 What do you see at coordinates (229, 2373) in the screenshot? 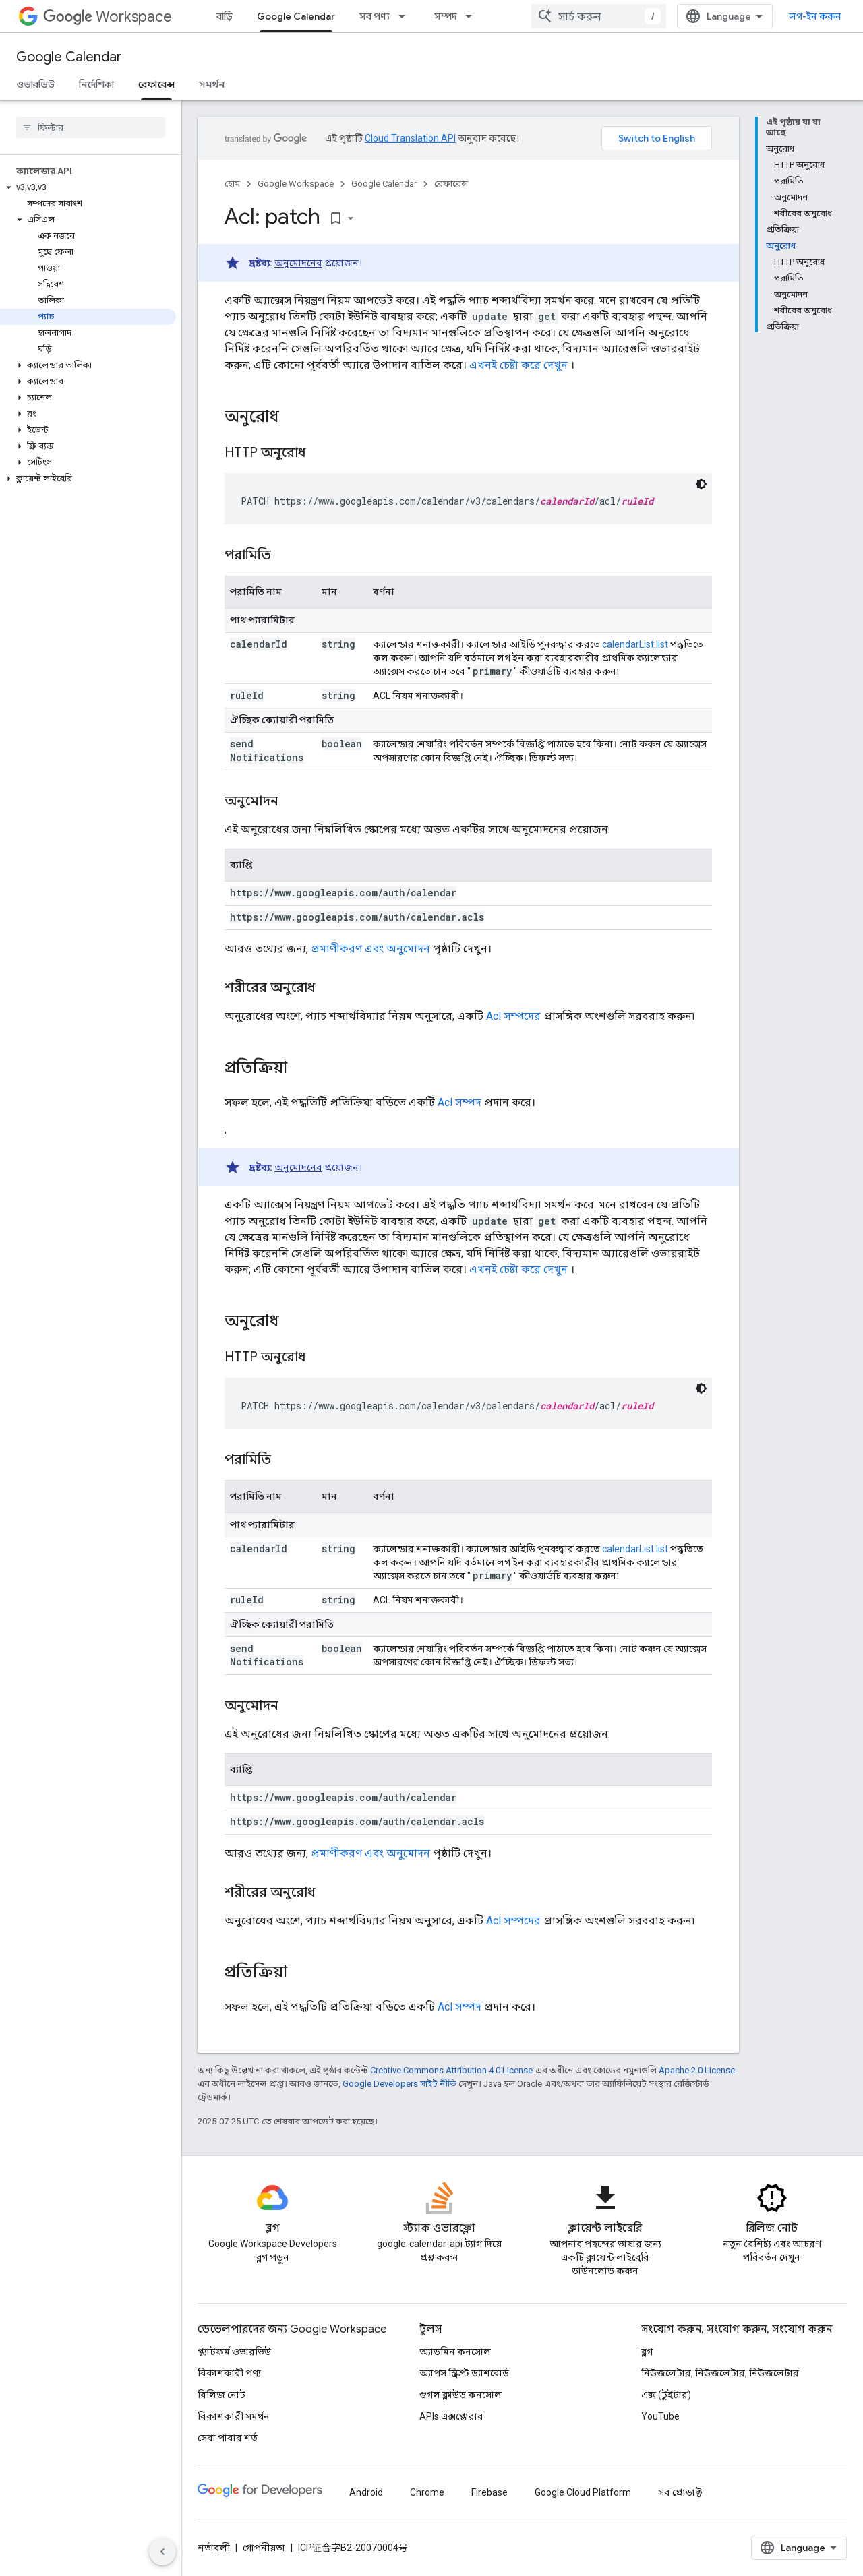
I see `বিকাশকারী পণ্য` at bounding box center [229, 2373].